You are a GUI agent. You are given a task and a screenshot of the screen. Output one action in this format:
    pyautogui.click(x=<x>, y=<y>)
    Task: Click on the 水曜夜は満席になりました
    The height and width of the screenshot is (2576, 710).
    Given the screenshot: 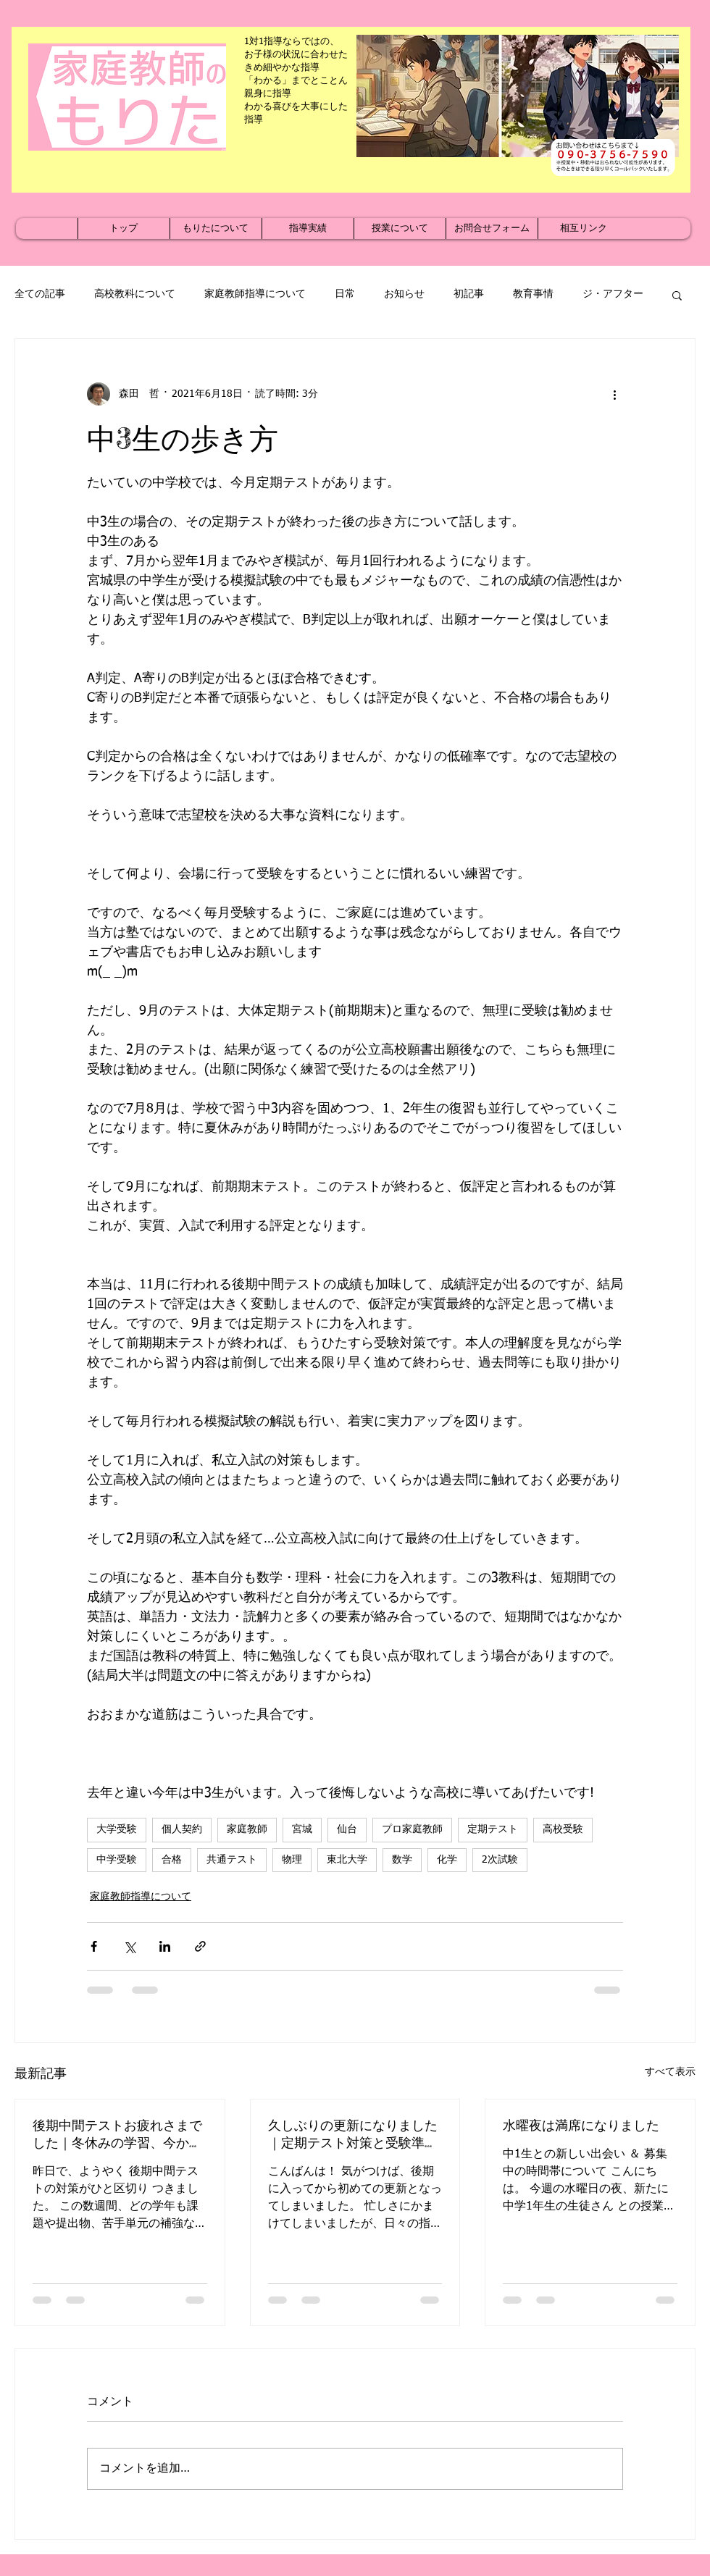 What is the action you would take?
    pyautogui.click(x=581, y=2125)
    